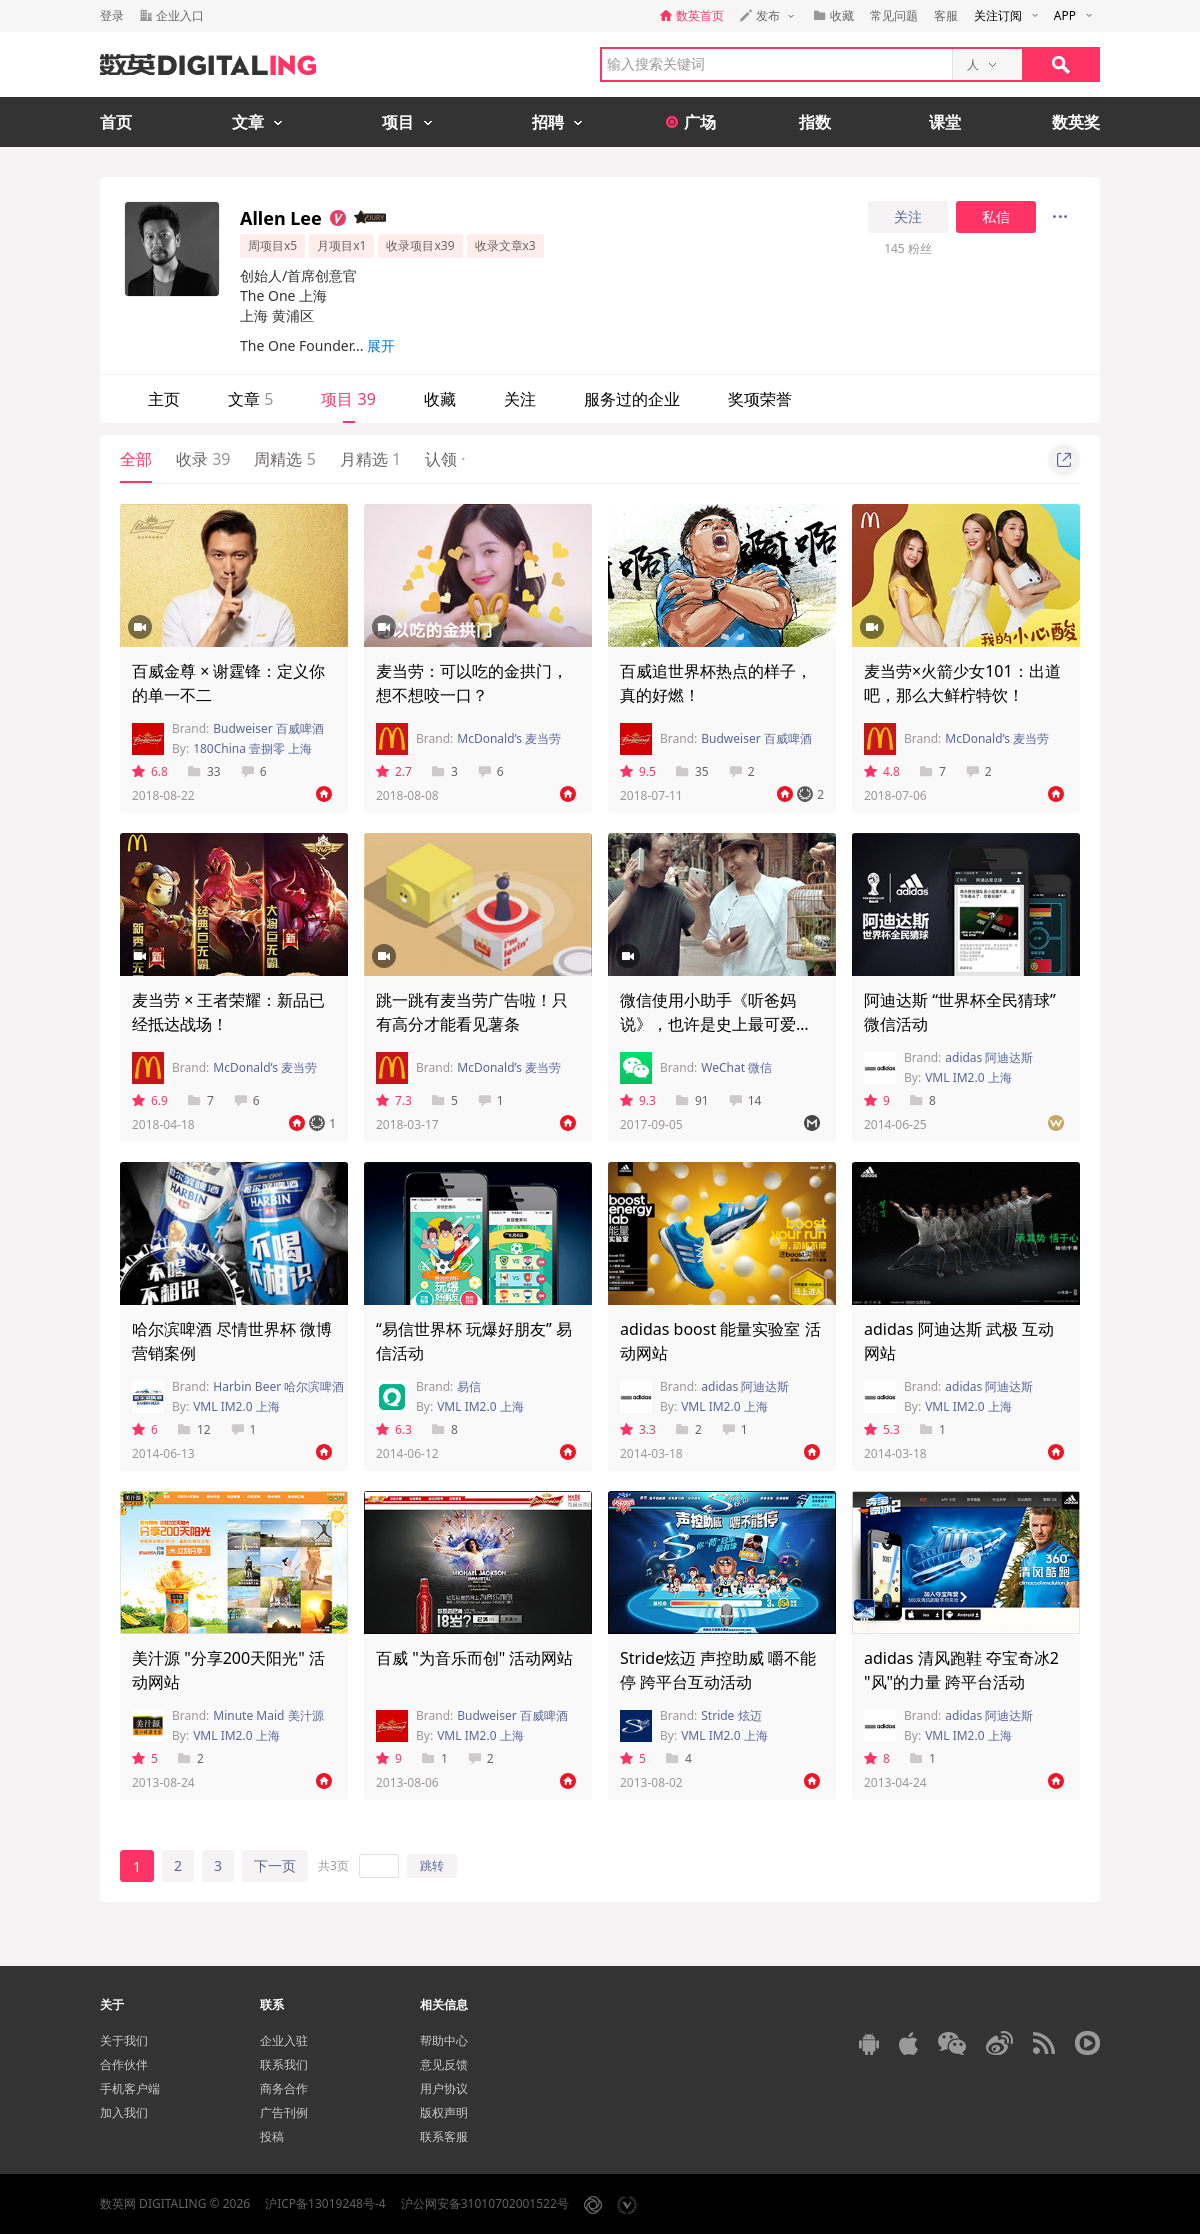 This screenshot has width=1200, height=2234. Describe the element at coordinates (815, 122) in the screenshot. I see `指数` at that location.